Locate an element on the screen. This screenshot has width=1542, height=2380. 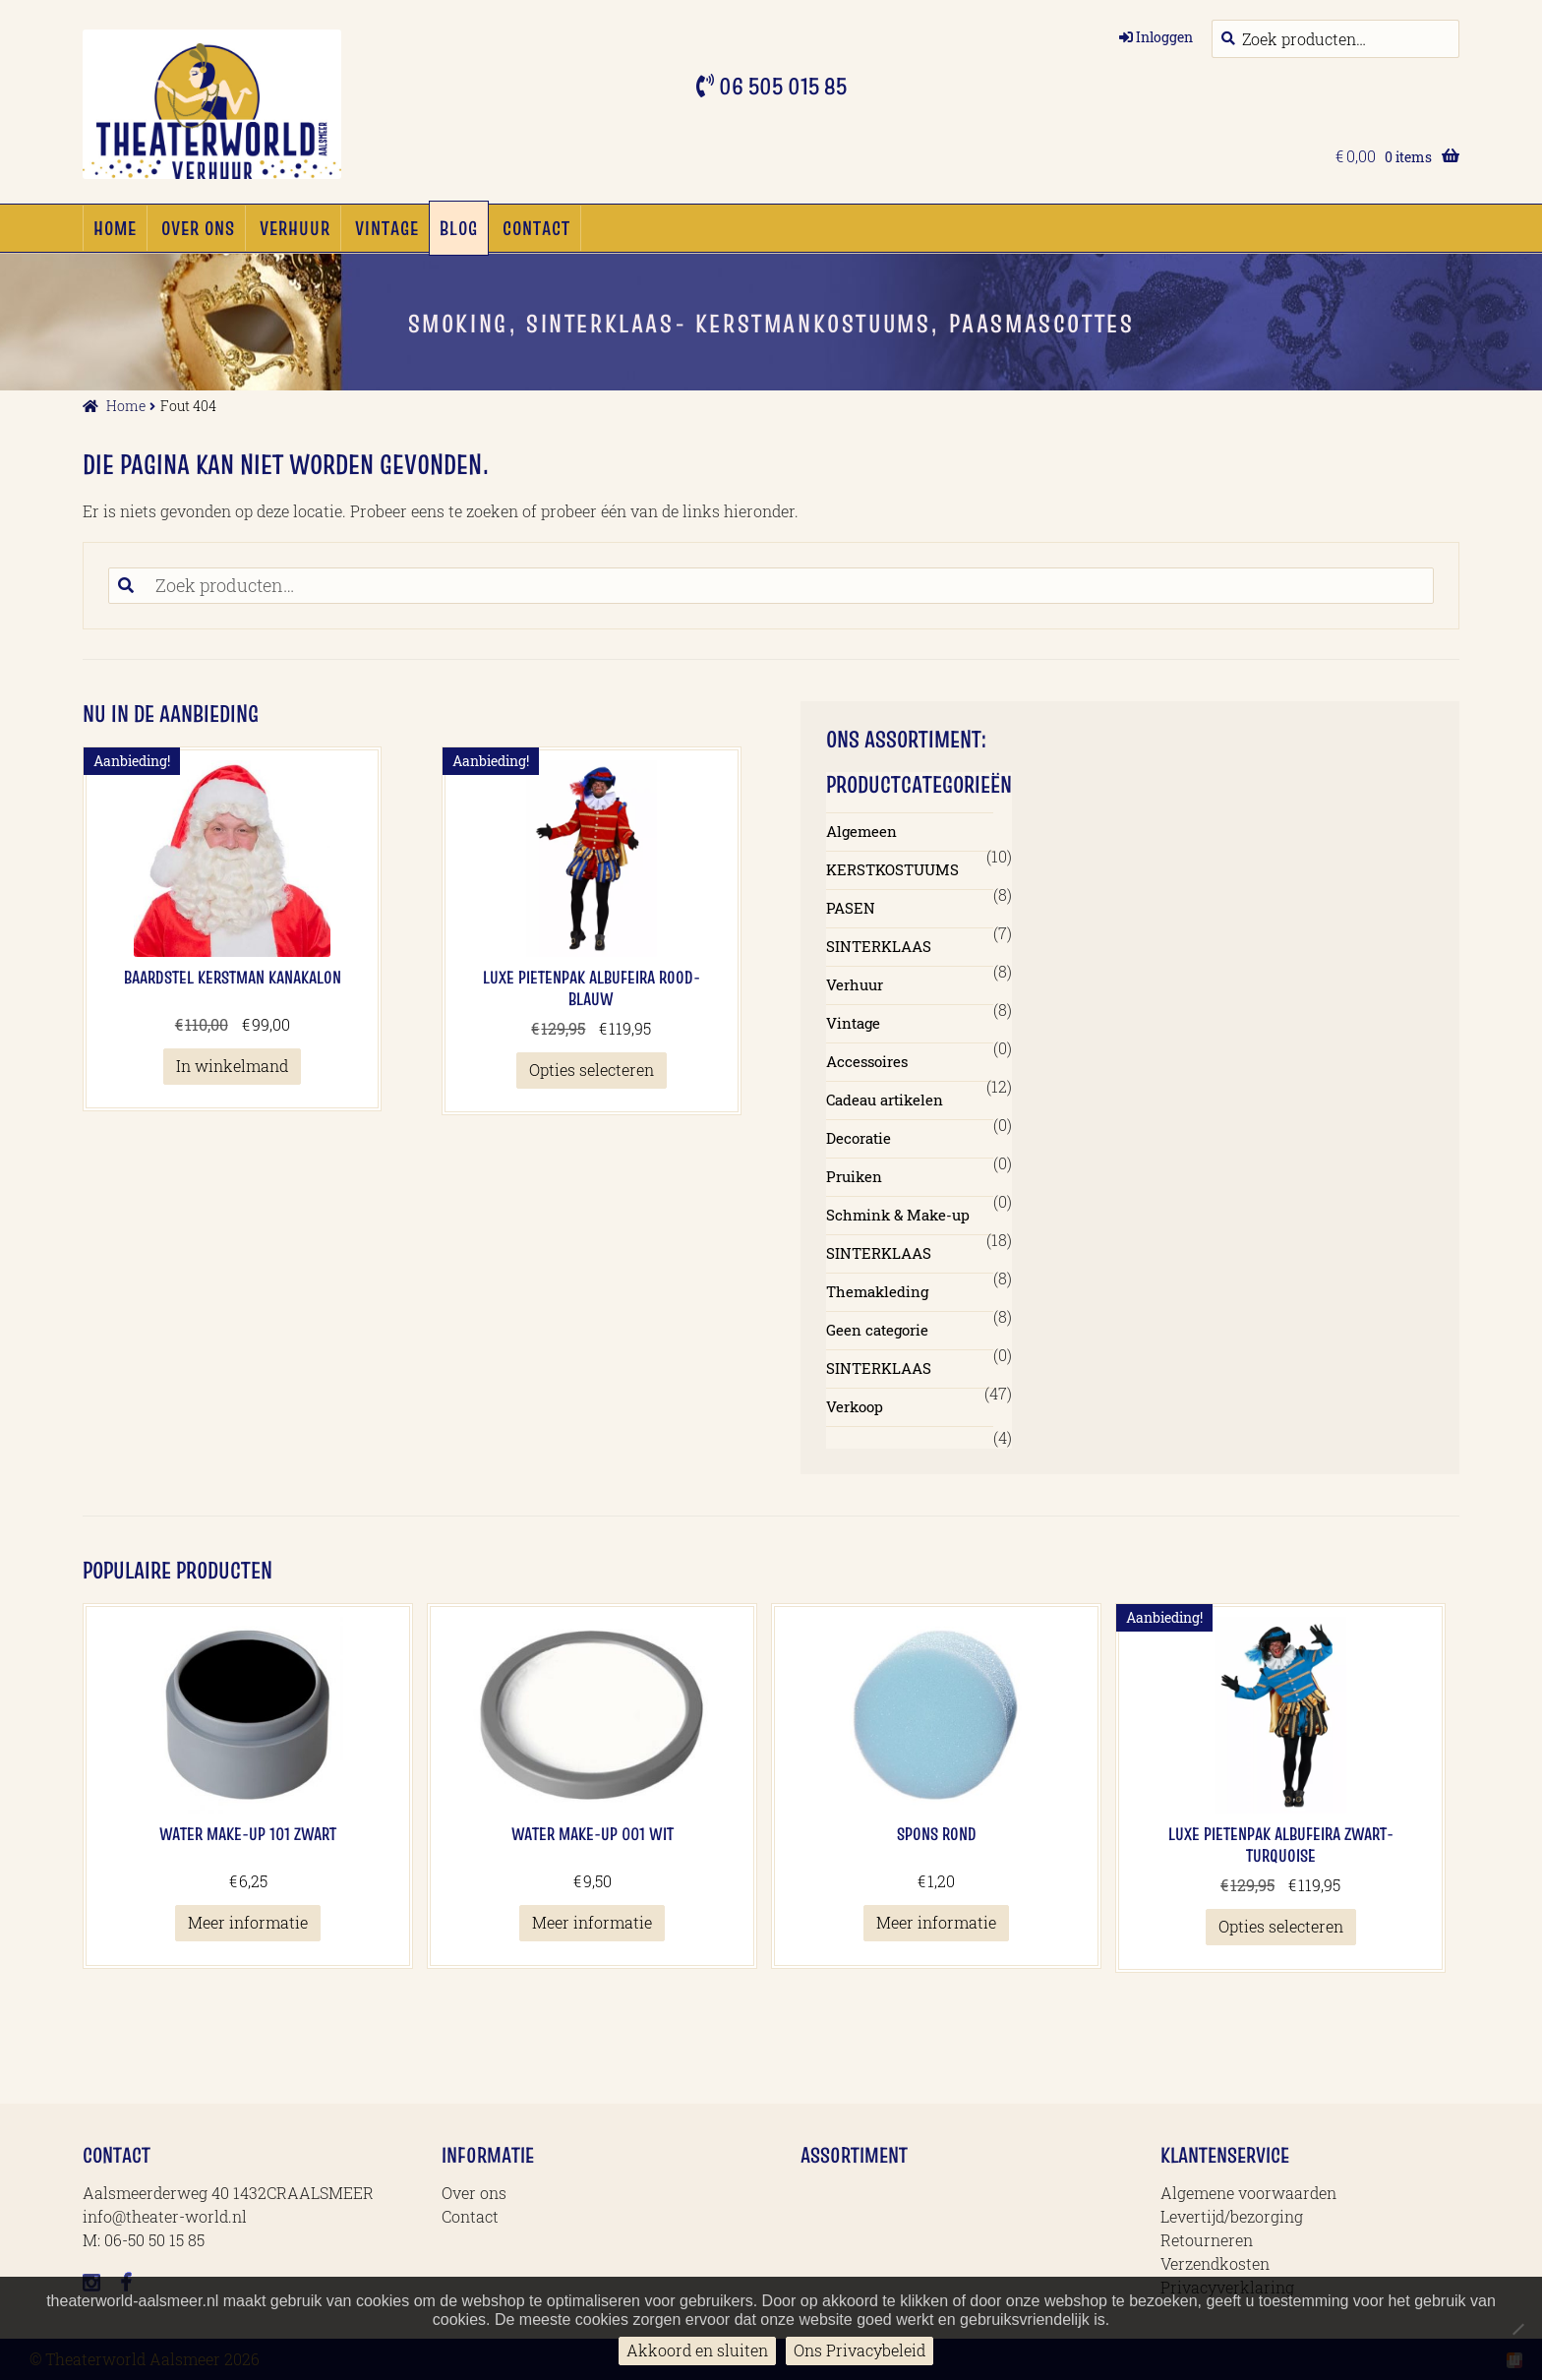
Retourneren is located at coordinates (1206, 2240).